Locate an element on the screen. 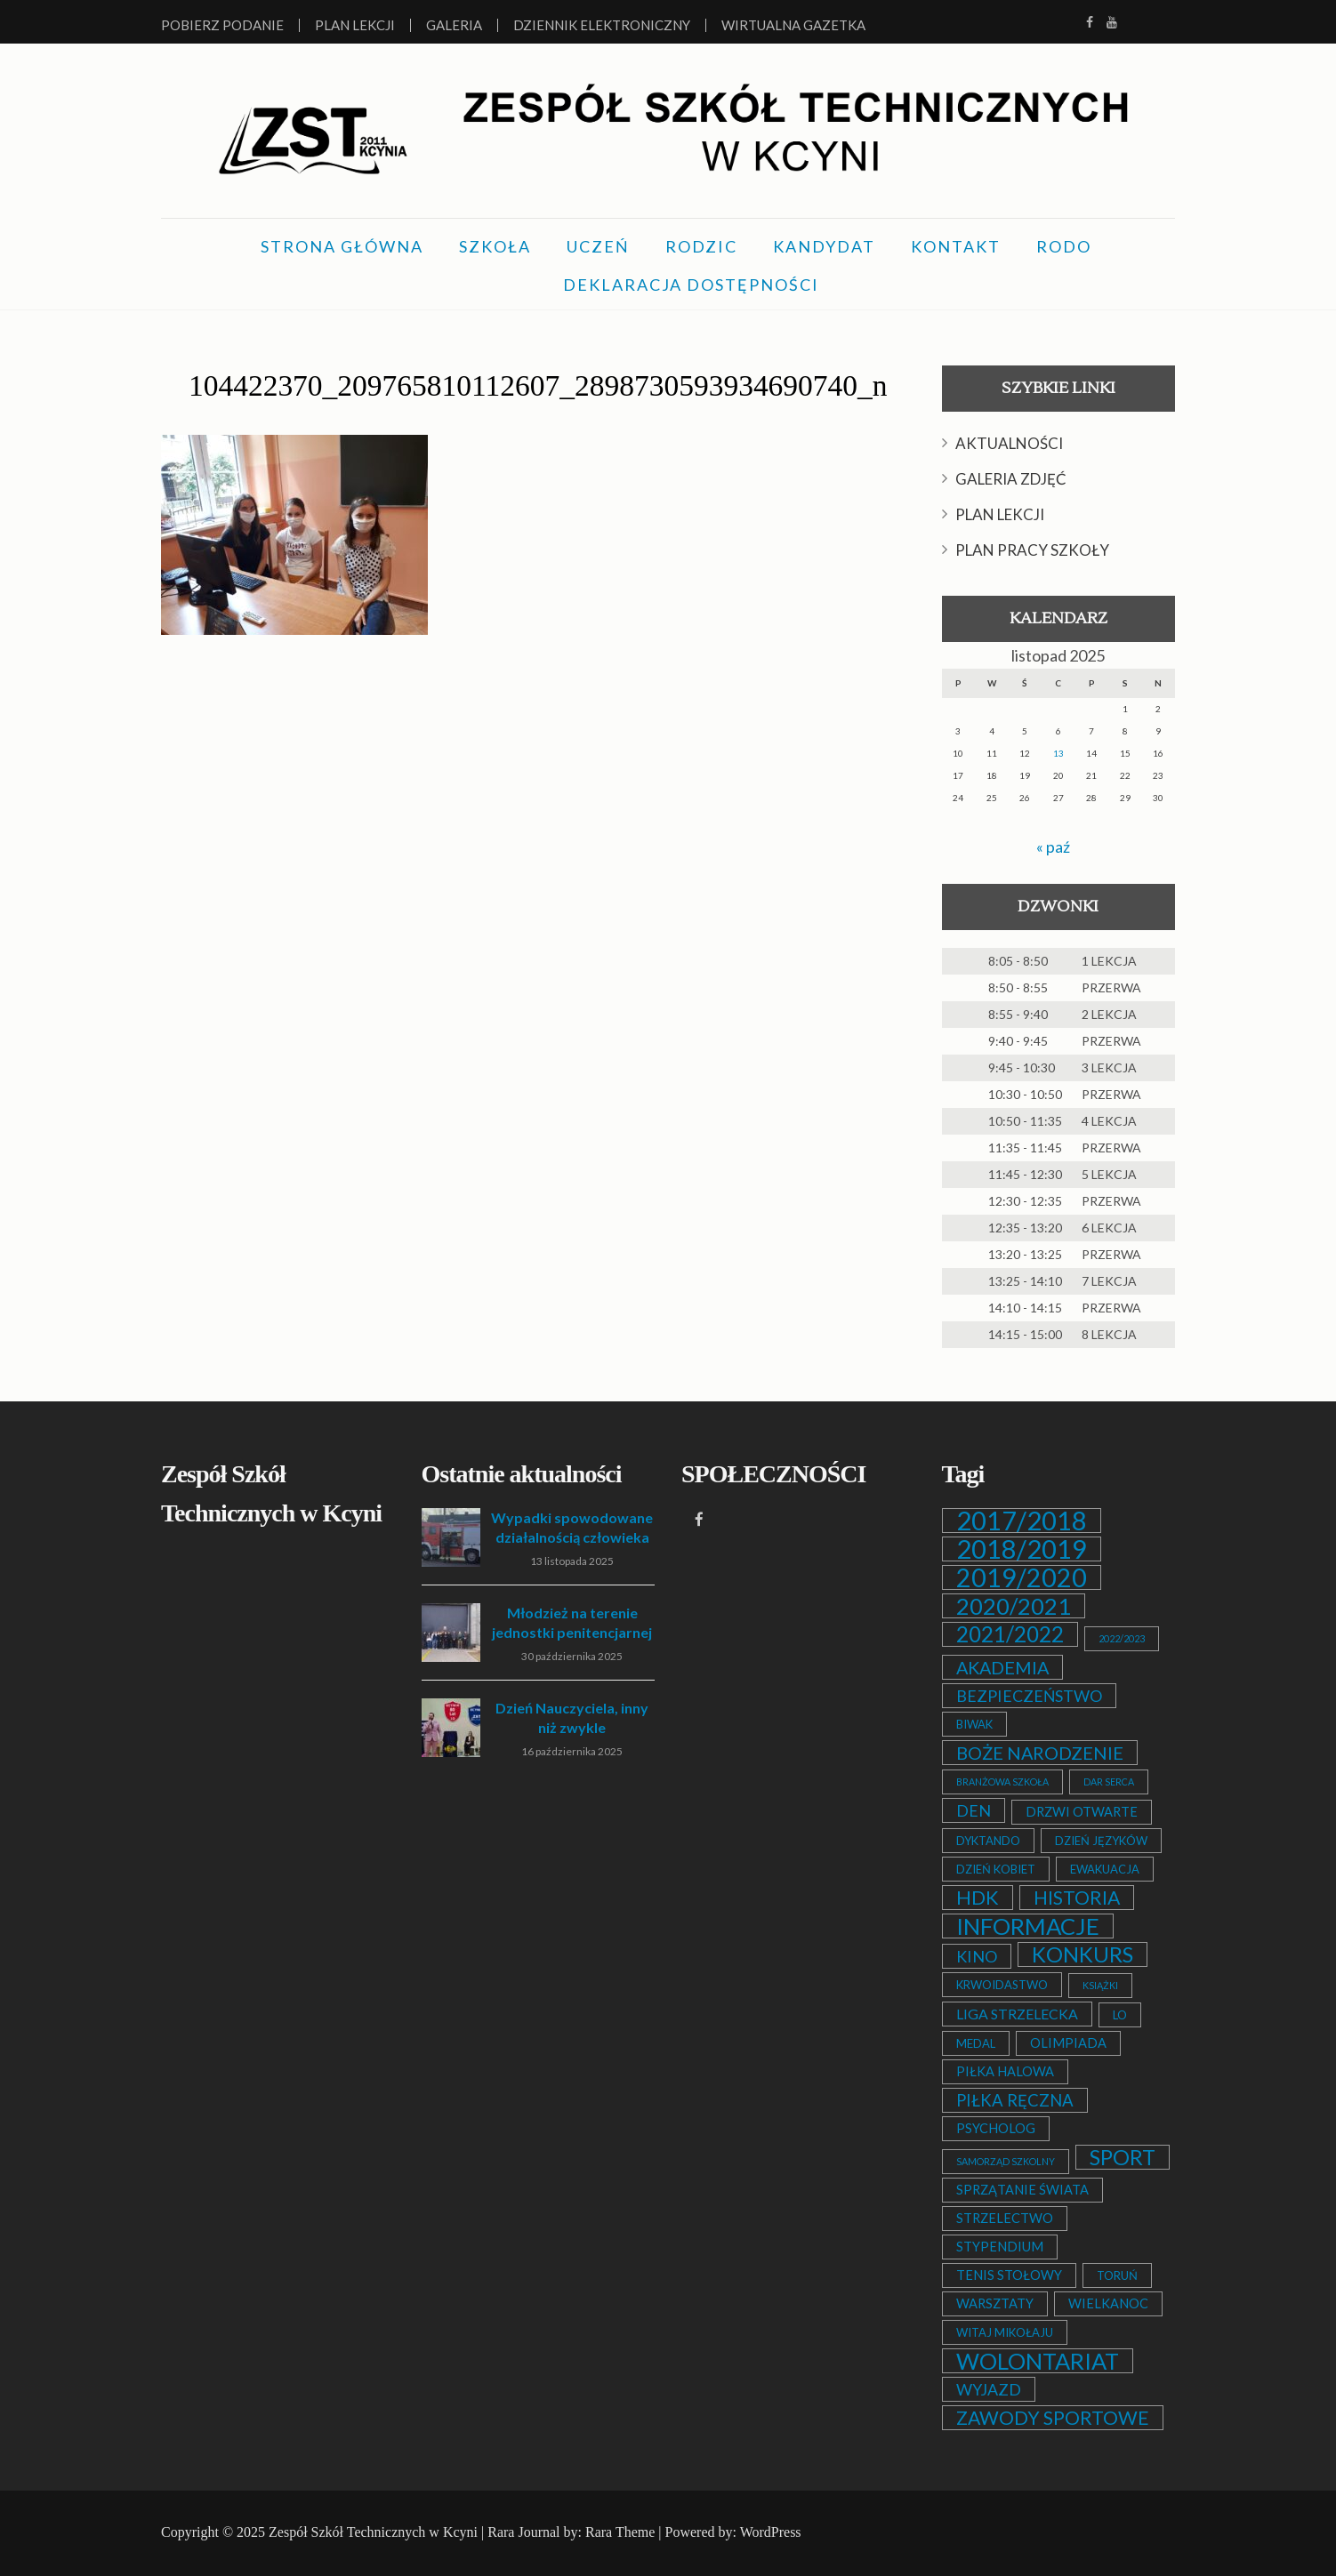  Dzień Nauczyciela, inny niż zwykle is located at coordinates (571, 1716).